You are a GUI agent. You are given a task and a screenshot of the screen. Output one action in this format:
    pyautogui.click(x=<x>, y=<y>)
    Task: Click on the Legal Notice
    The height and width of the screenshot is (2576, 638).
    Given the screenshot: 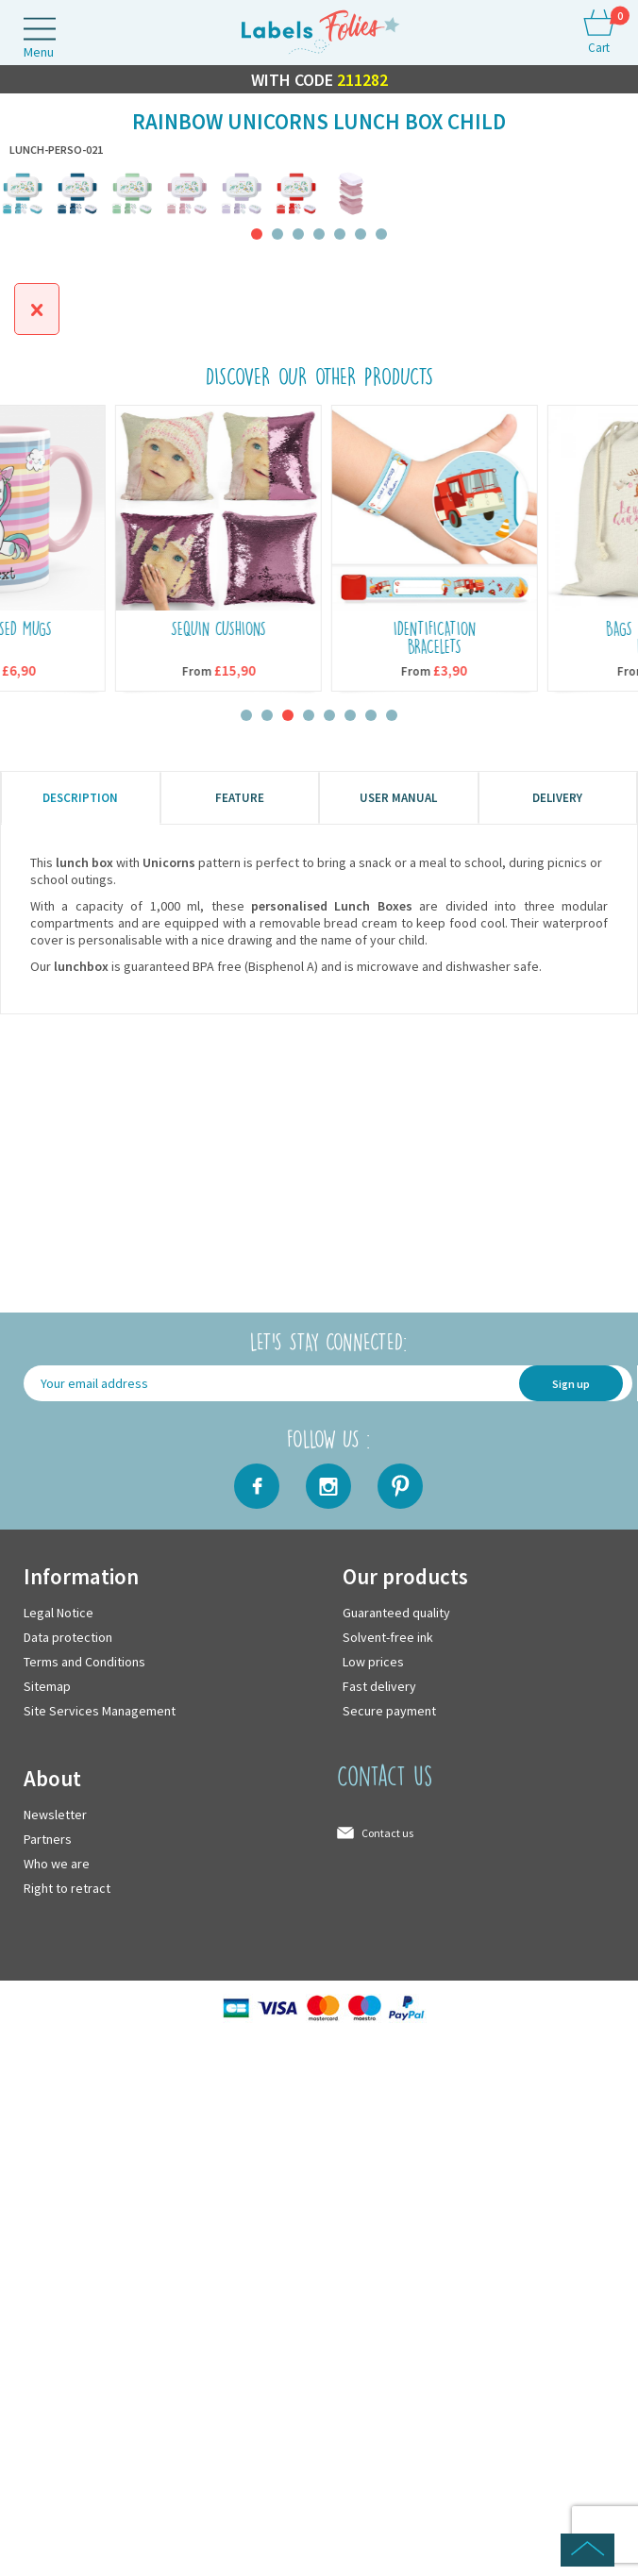 What is the action you would take?
    pyautogui.click(x=58, y=1612)
    